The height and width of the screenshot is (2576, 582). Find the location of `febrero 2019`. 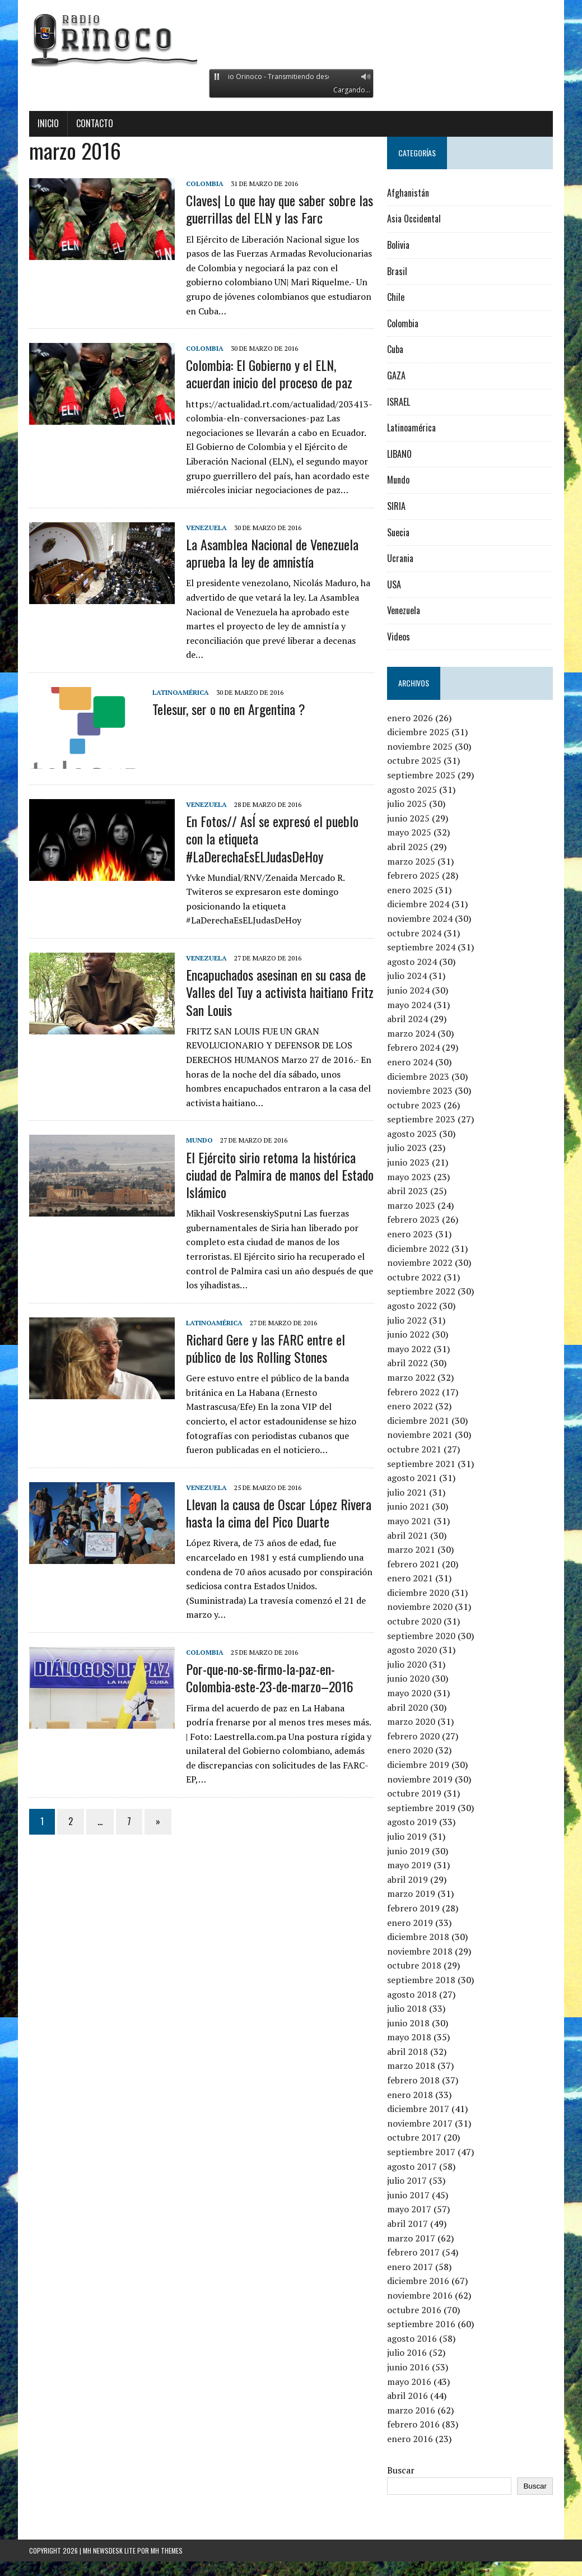

febrero 2019 is located at coordinates (413, 1908).